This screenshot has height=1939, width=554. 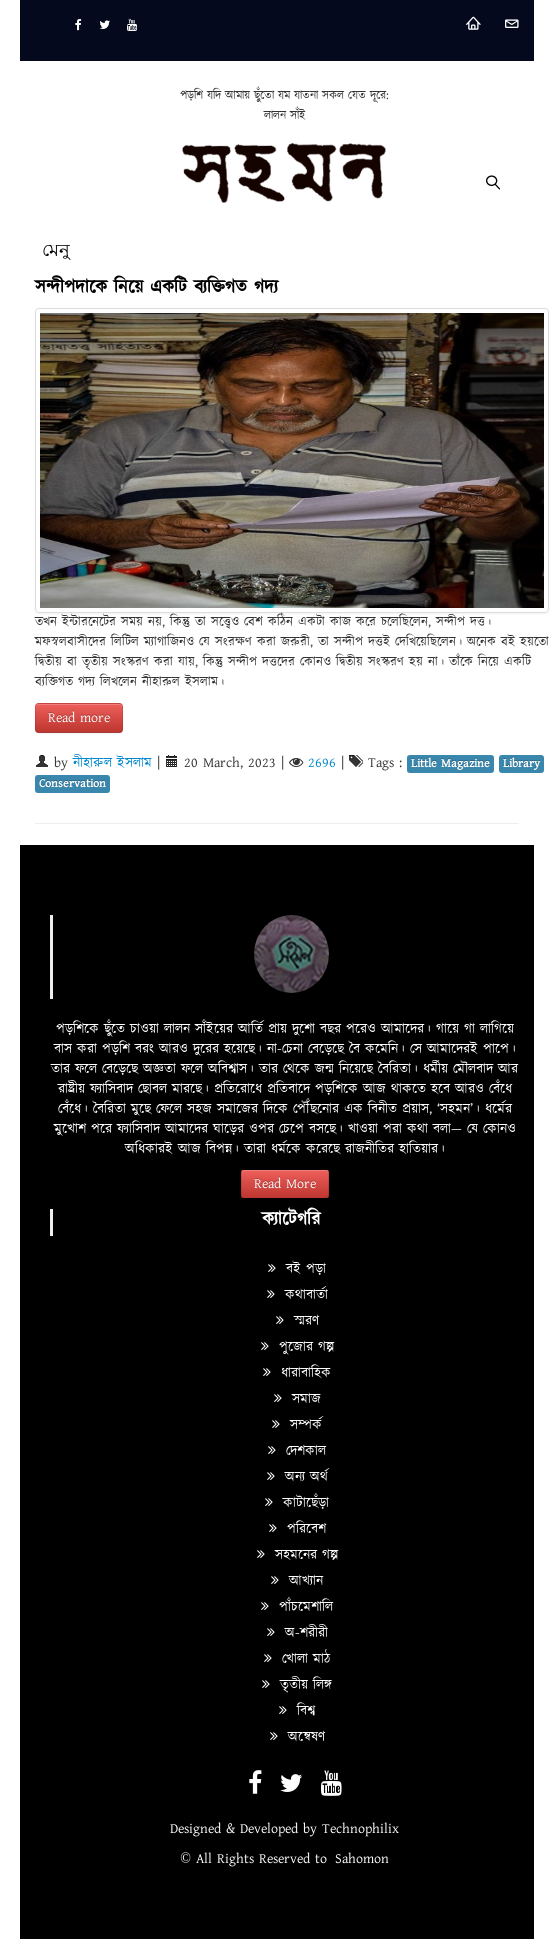 I want to click on কাটাছেঁড়া, so click(x=297, y=1503).